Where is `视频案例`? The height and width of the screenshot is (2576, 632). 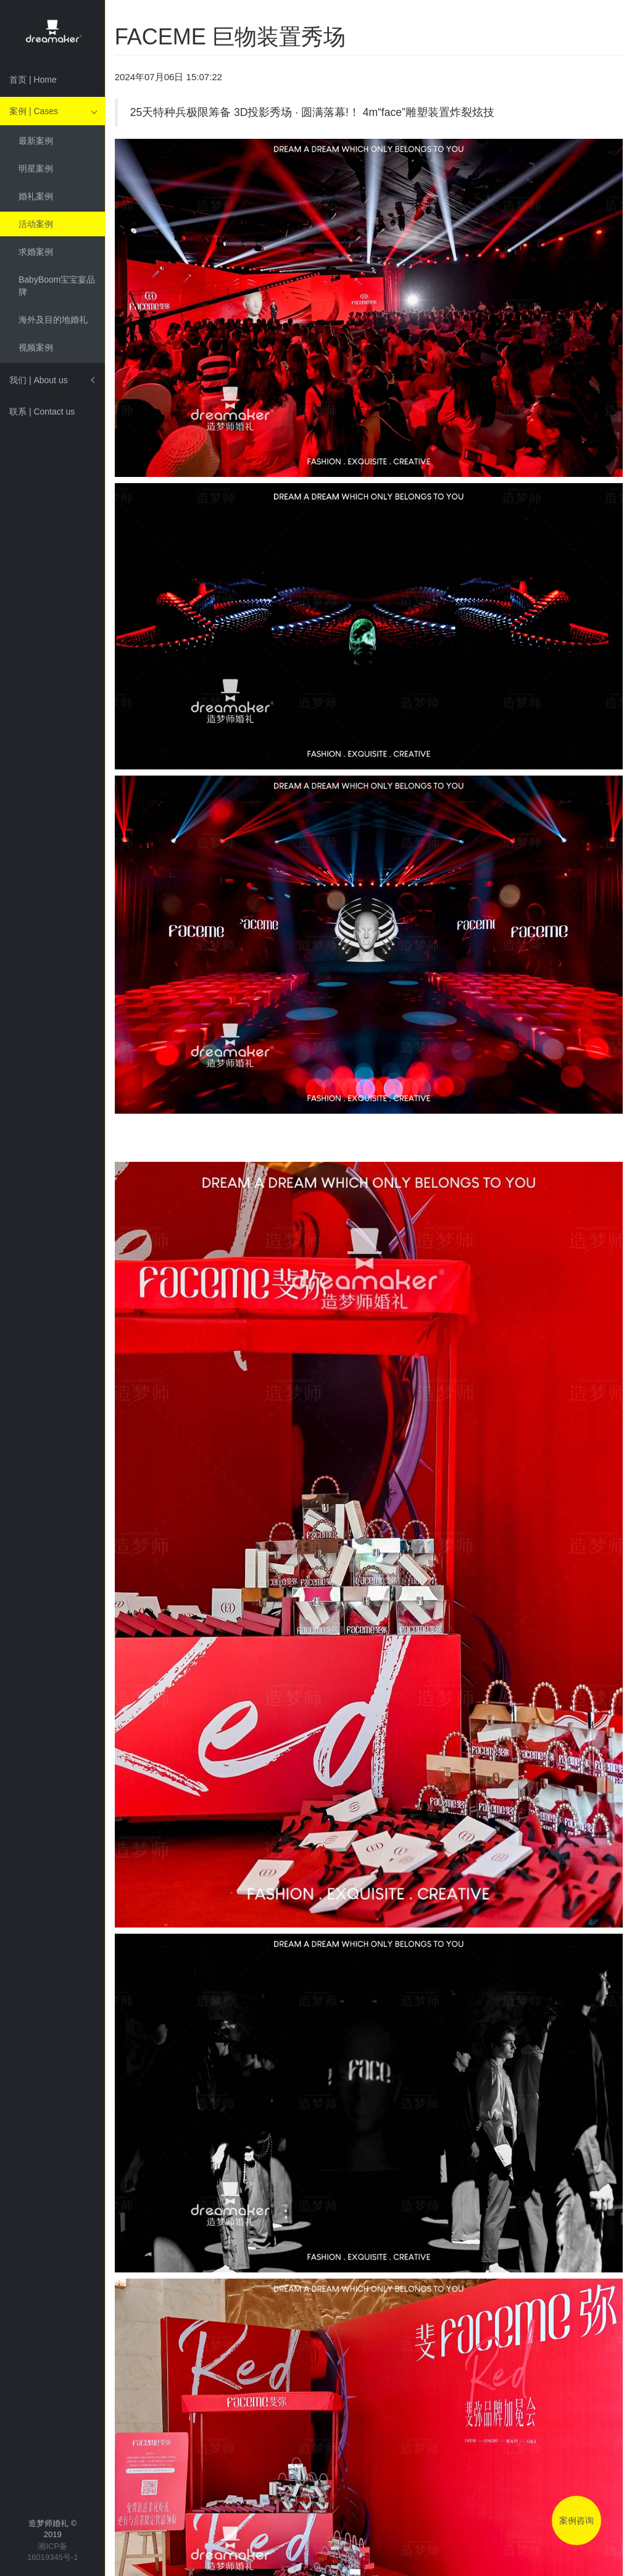
视频案例 is located at coordinates (36, 347).